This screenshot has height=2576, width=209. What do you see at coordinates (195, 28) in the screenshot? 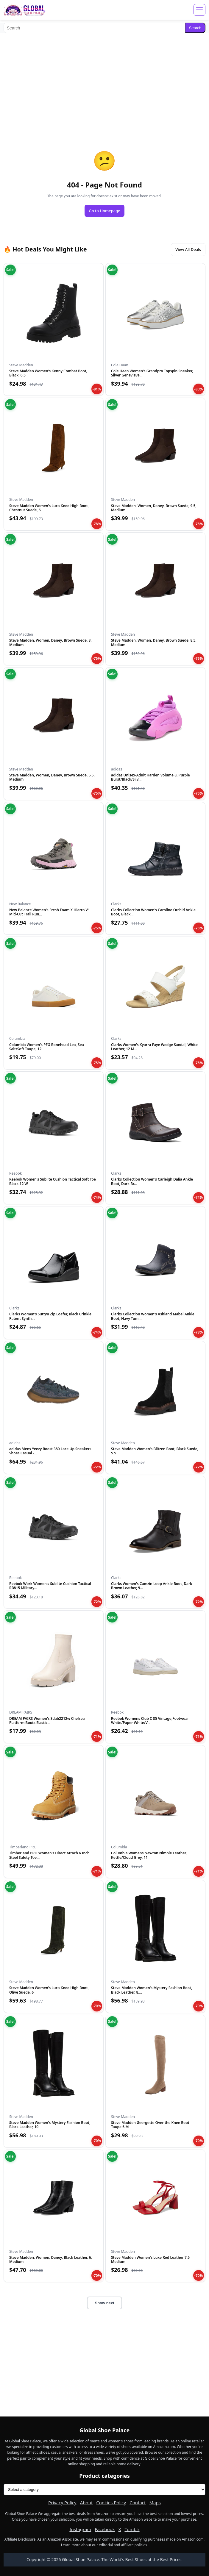
I see `Search` at bounding box center [195, 28].